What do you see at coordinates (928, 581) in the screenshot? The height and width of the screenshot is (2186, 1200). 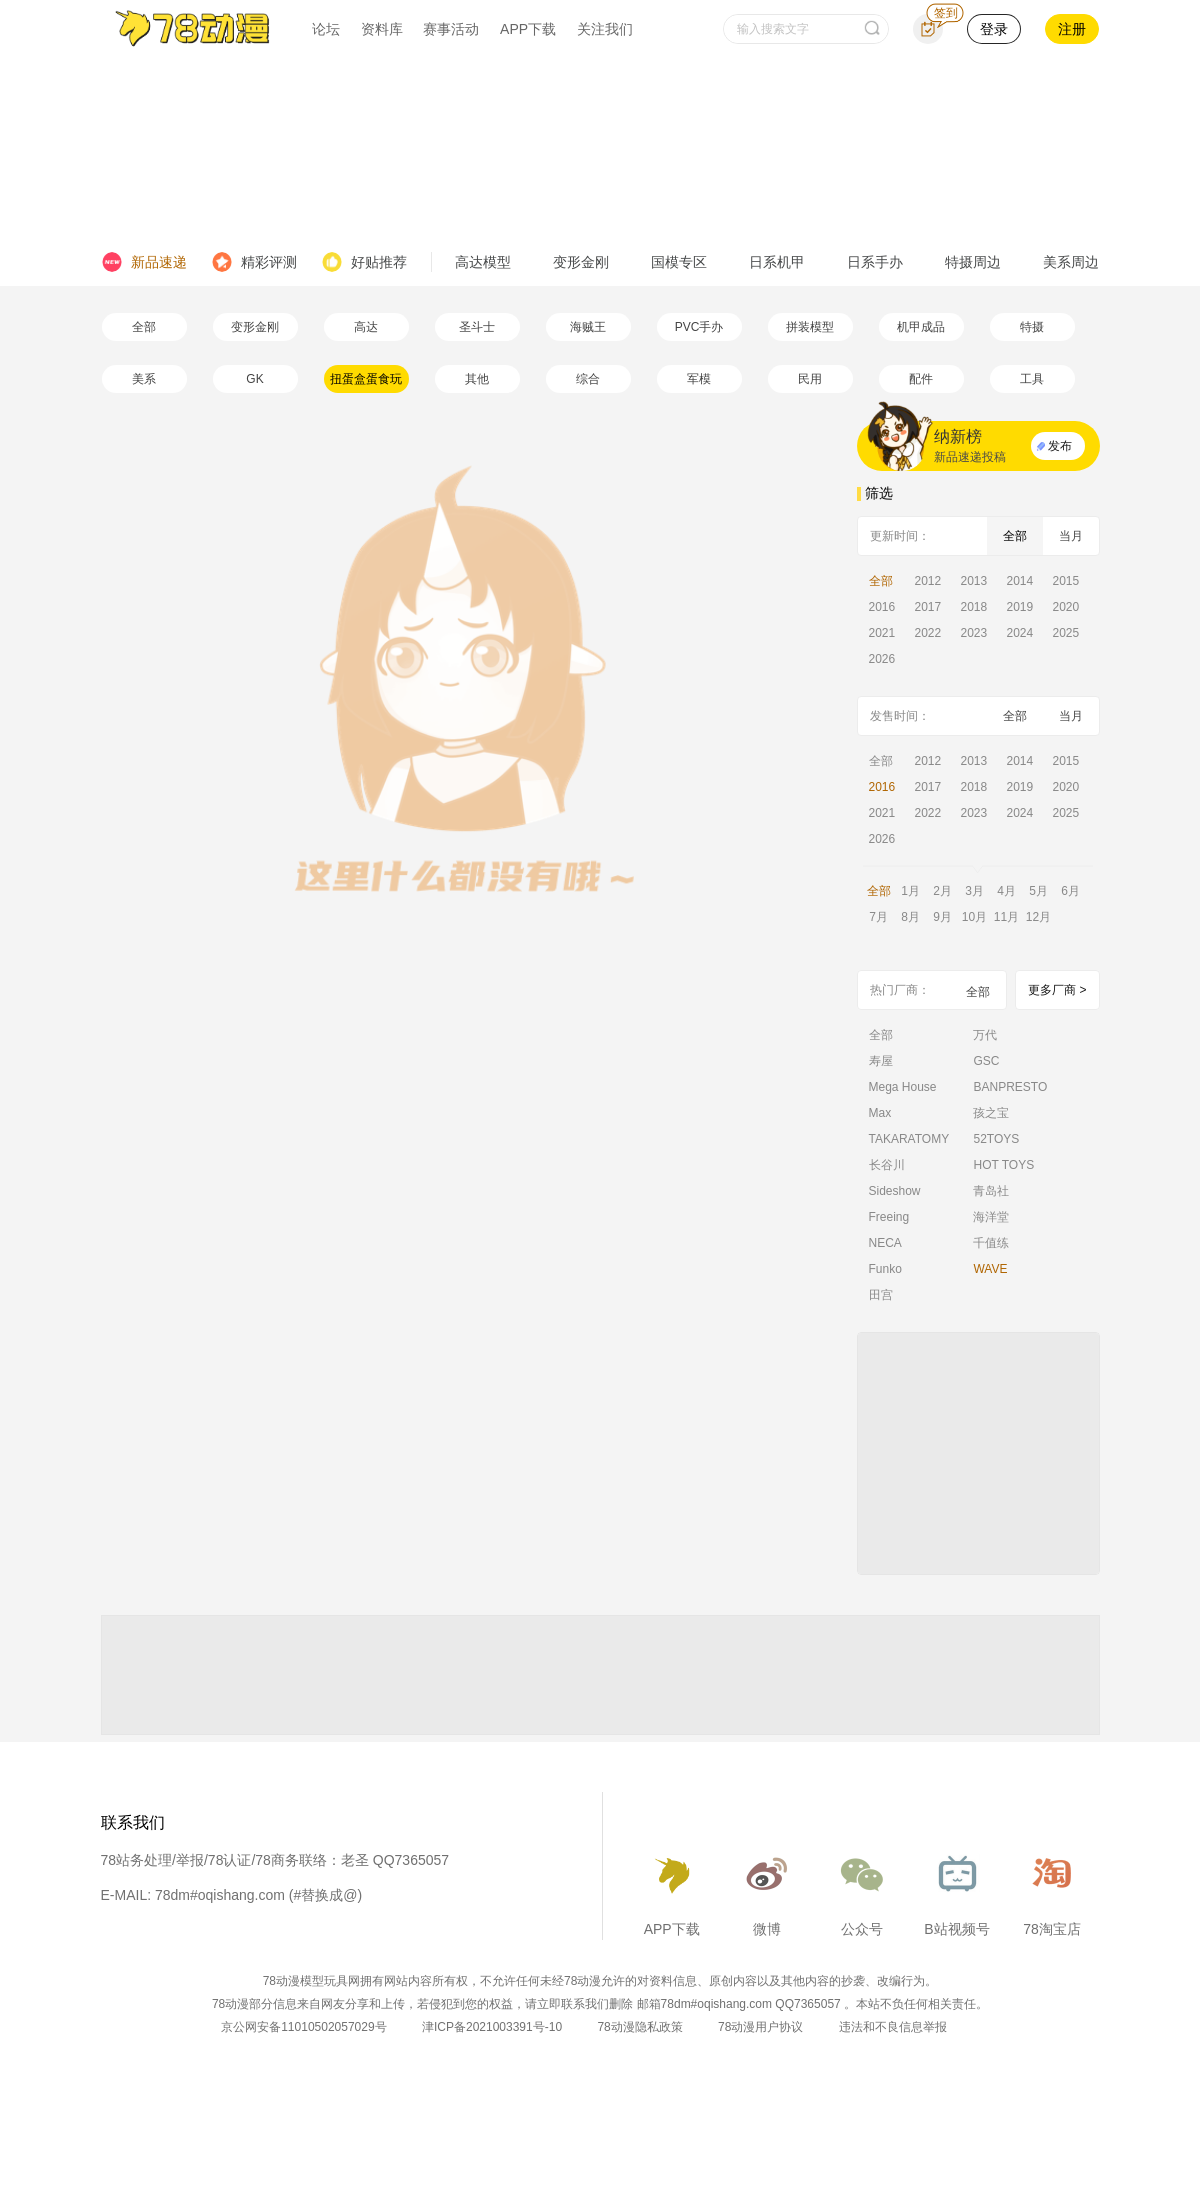 I see `2012` at bounding box center [928, 581].